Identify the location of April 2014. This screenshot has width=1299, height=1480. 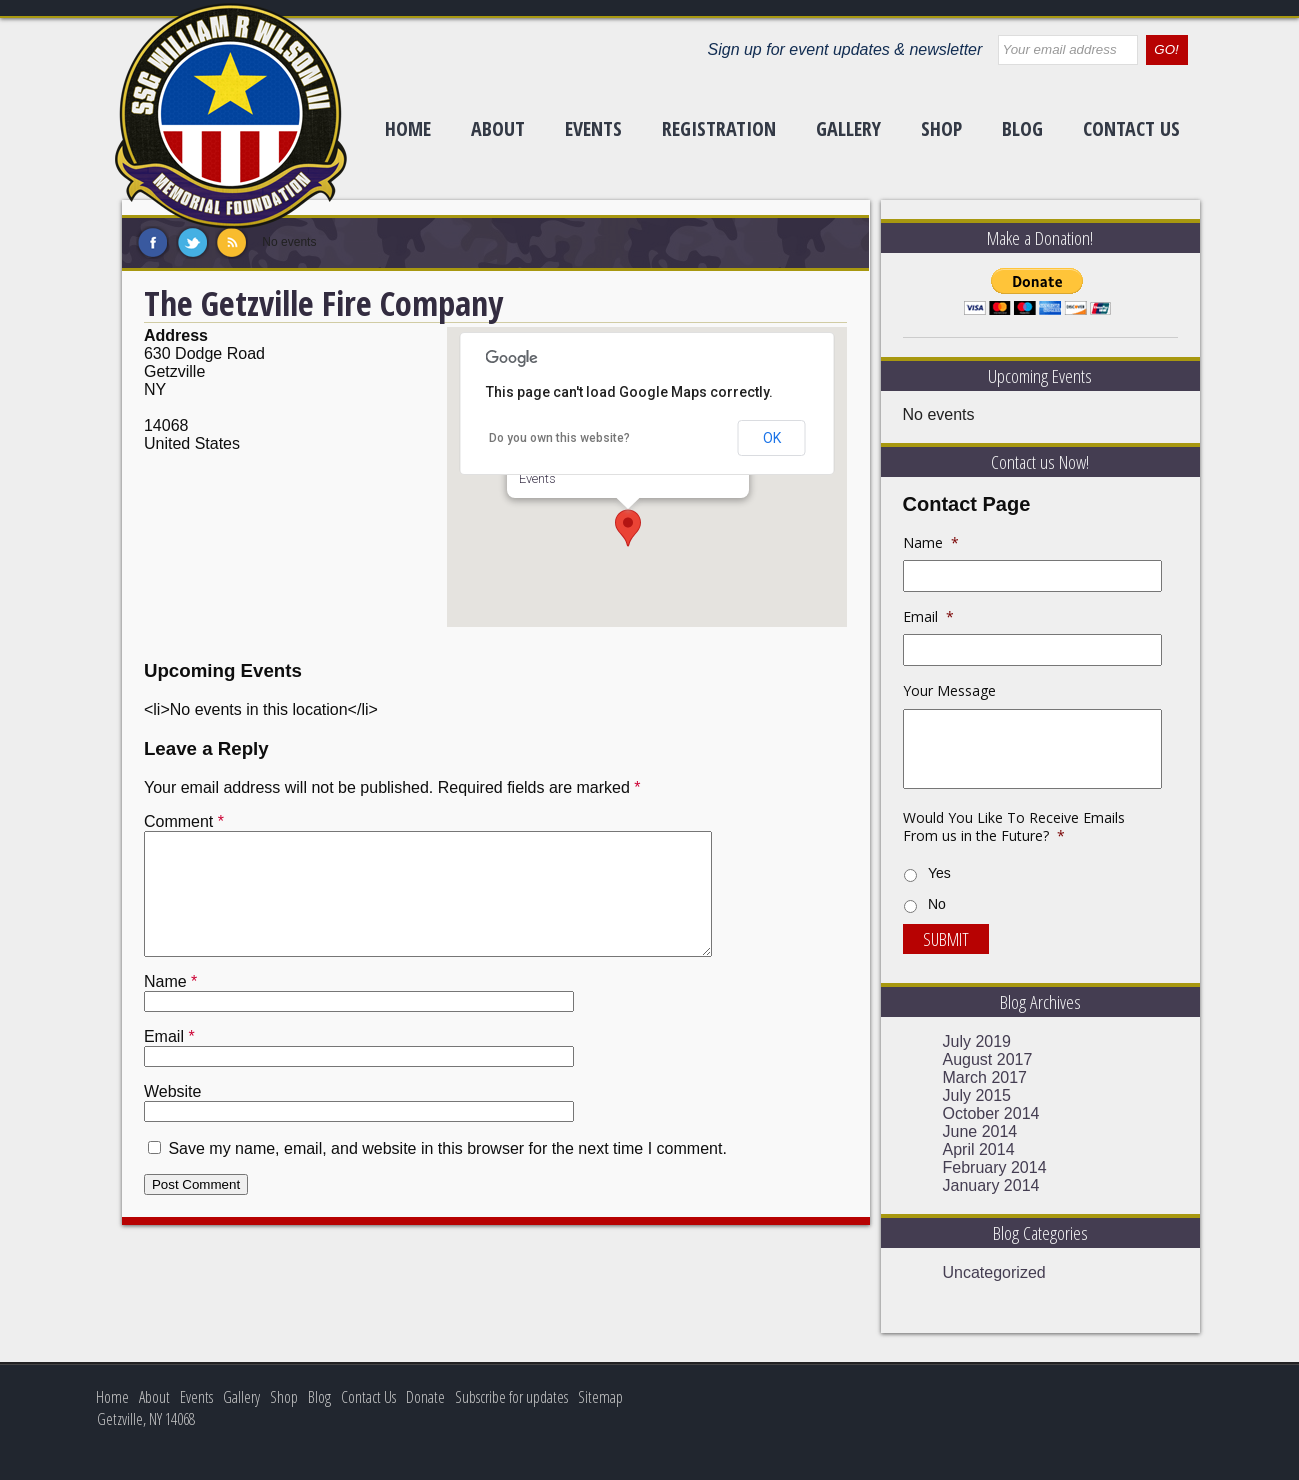
(979, 1149).